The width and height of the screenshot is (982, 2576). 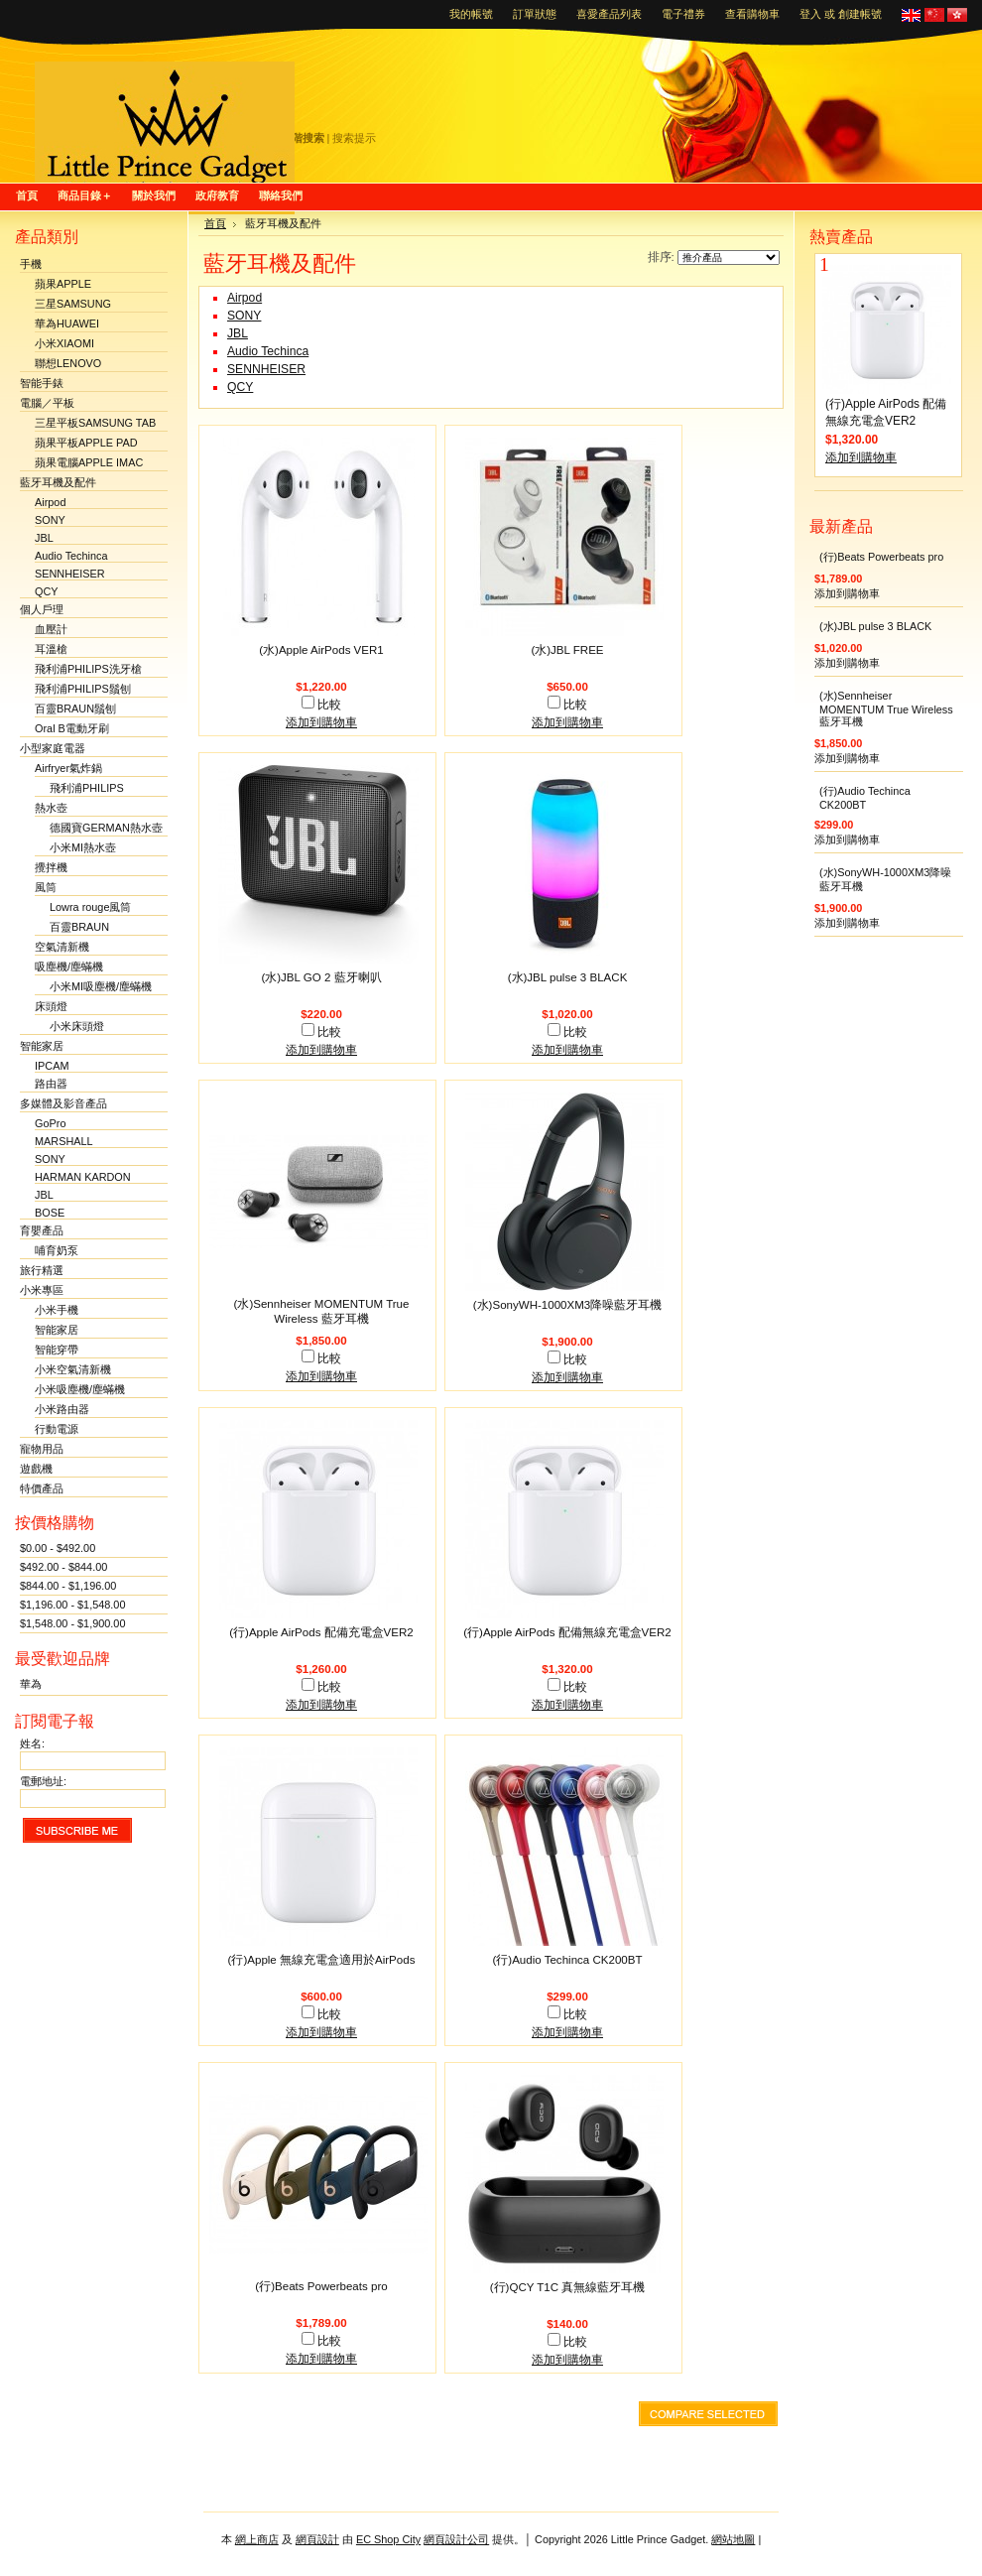 I want to click on 網上商店, so click(x=257, y=2539).